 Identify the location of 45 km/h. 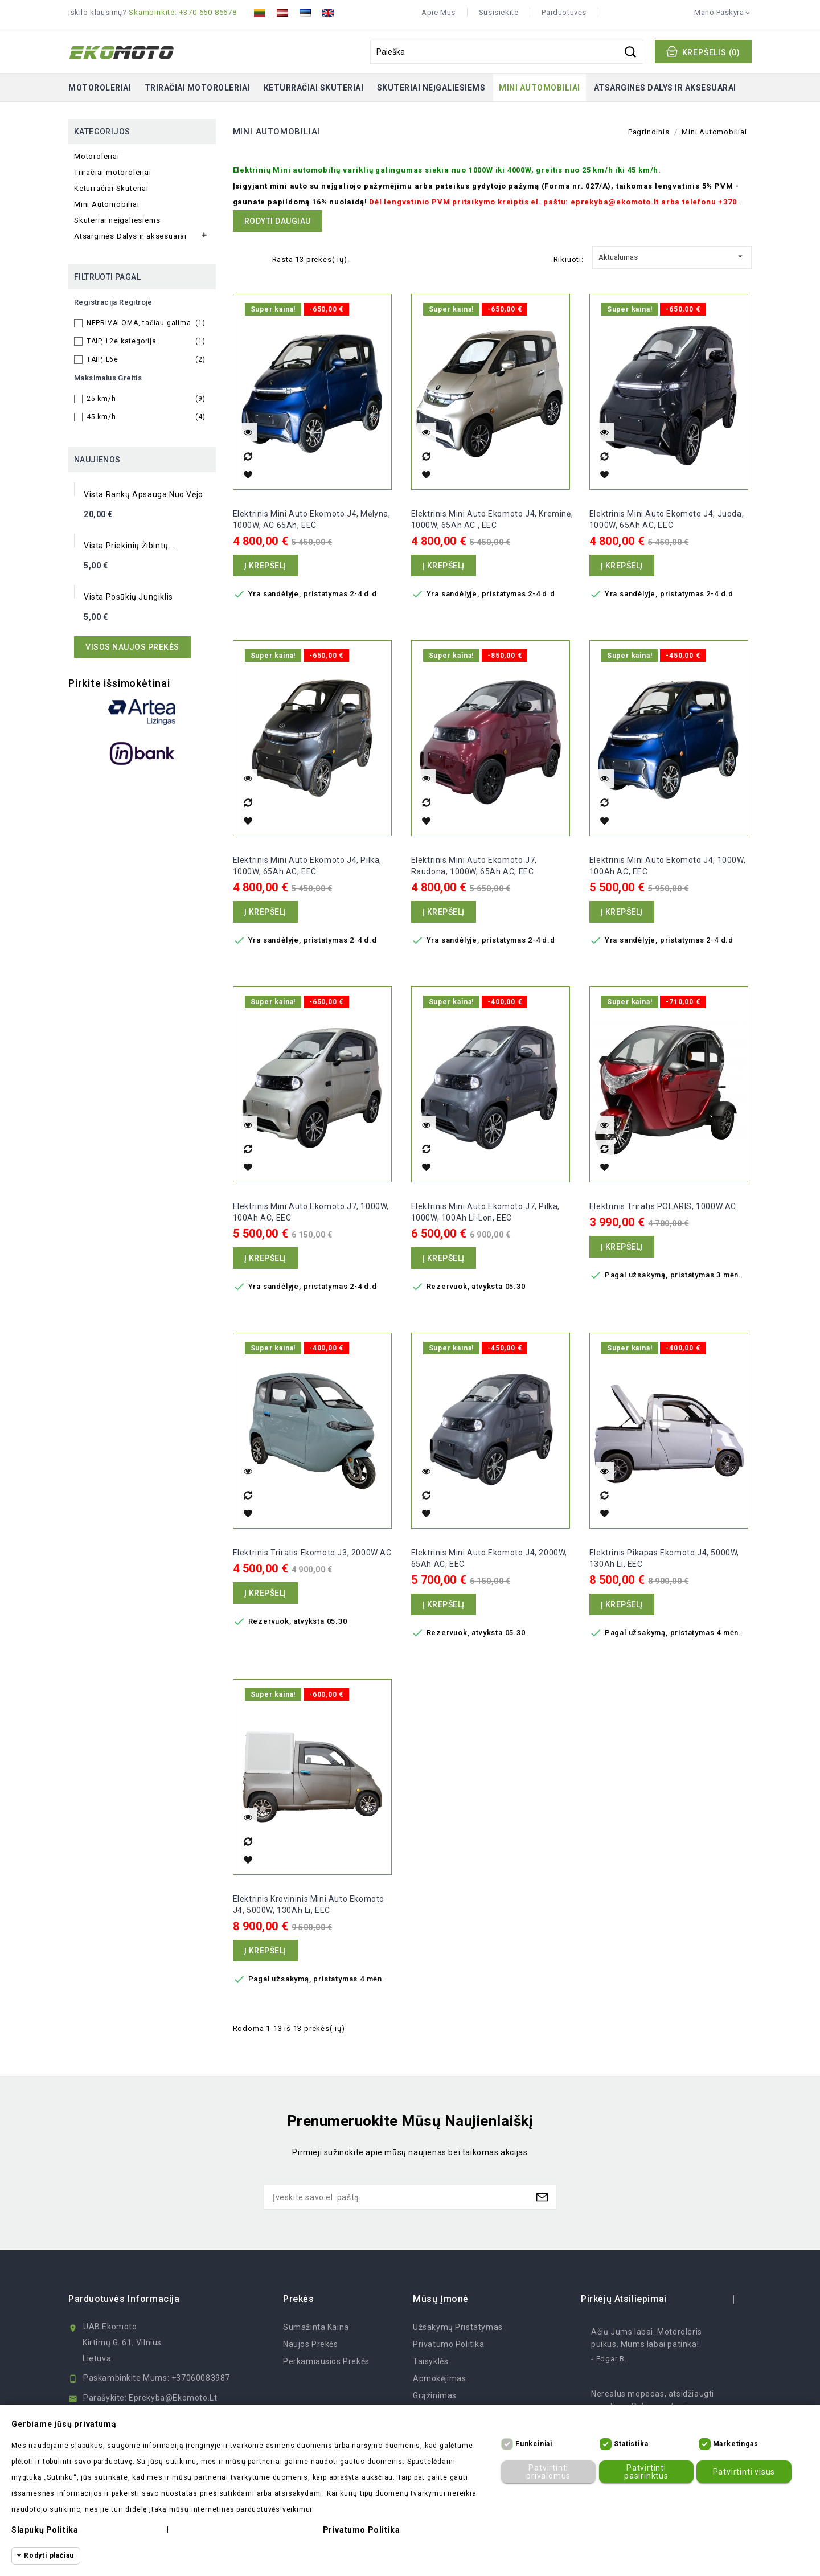
(146, 417).